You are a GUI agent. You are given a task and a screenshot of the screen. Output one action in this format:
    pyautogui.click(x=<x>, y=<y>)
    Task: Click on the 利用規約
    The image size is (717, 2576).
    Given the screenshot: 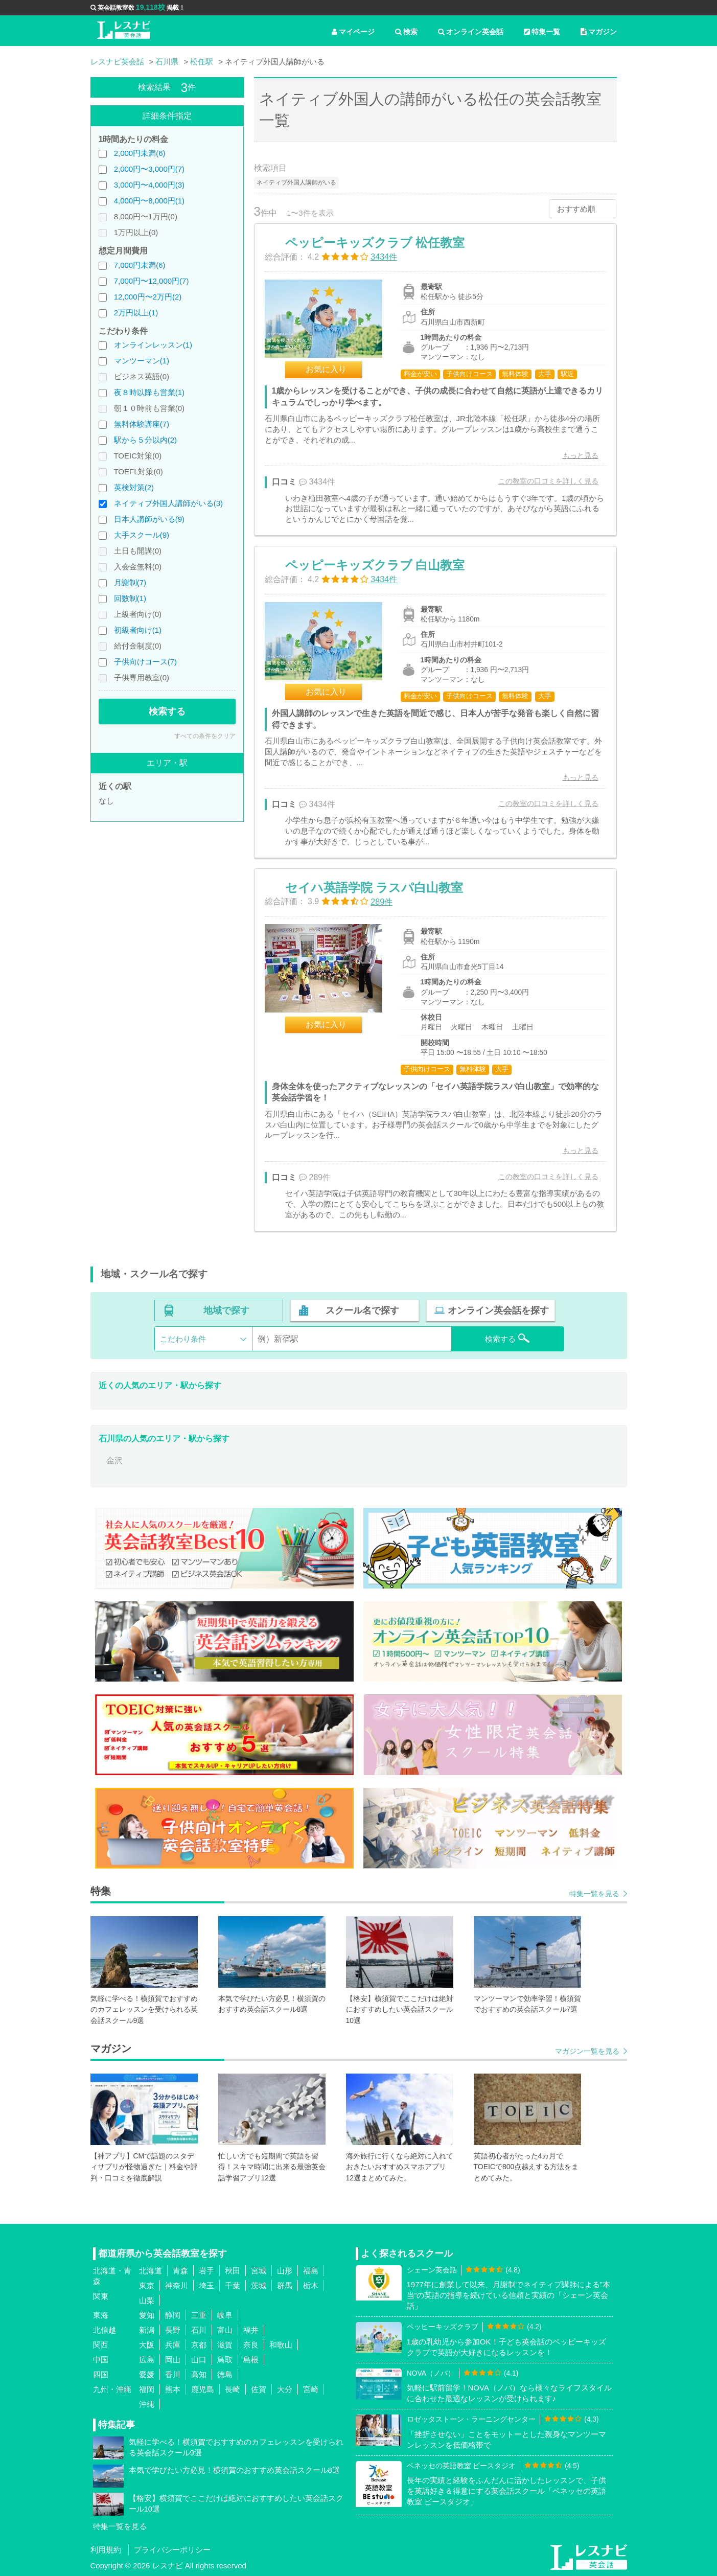 What is the action you would take?
    pyautogui.click(x=105, y=2549)
    